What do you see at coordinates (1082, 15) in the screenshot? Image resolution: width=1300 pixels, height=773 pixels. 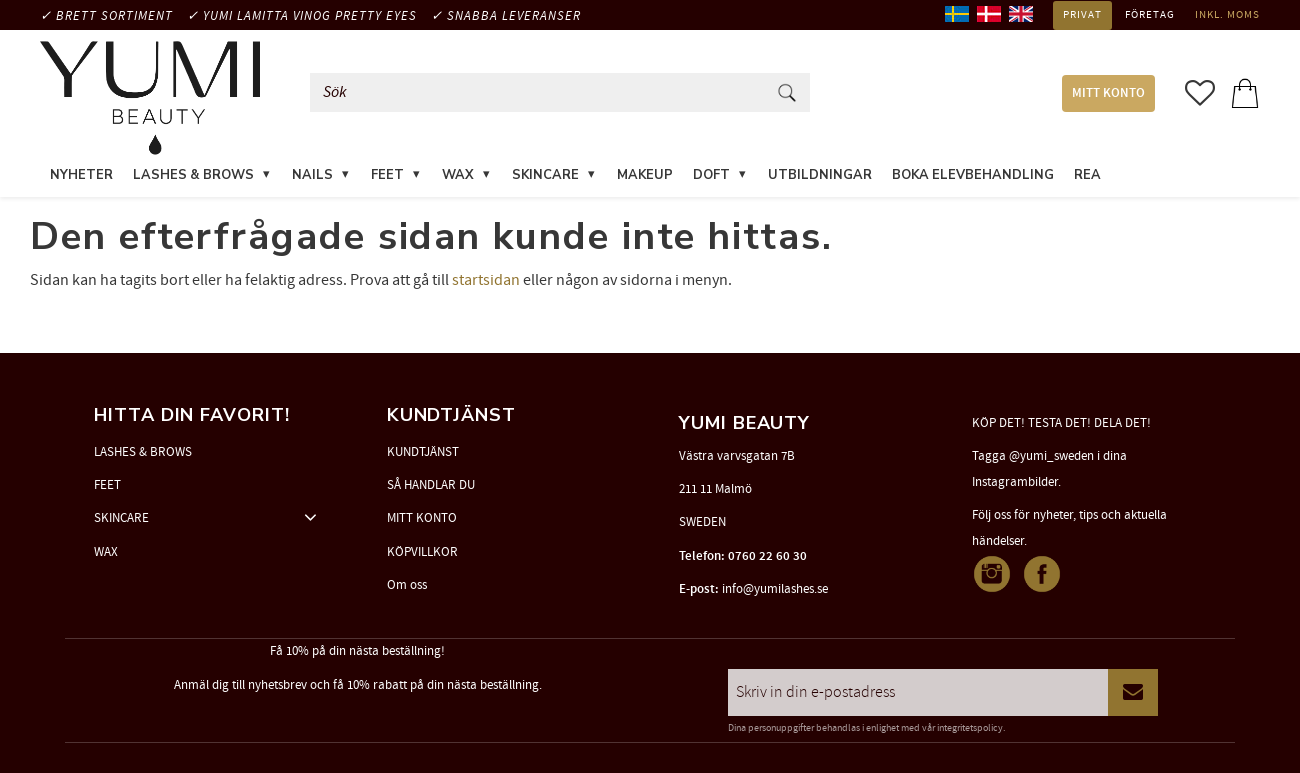 I see `Privat` at bounding box center [1082, 15].